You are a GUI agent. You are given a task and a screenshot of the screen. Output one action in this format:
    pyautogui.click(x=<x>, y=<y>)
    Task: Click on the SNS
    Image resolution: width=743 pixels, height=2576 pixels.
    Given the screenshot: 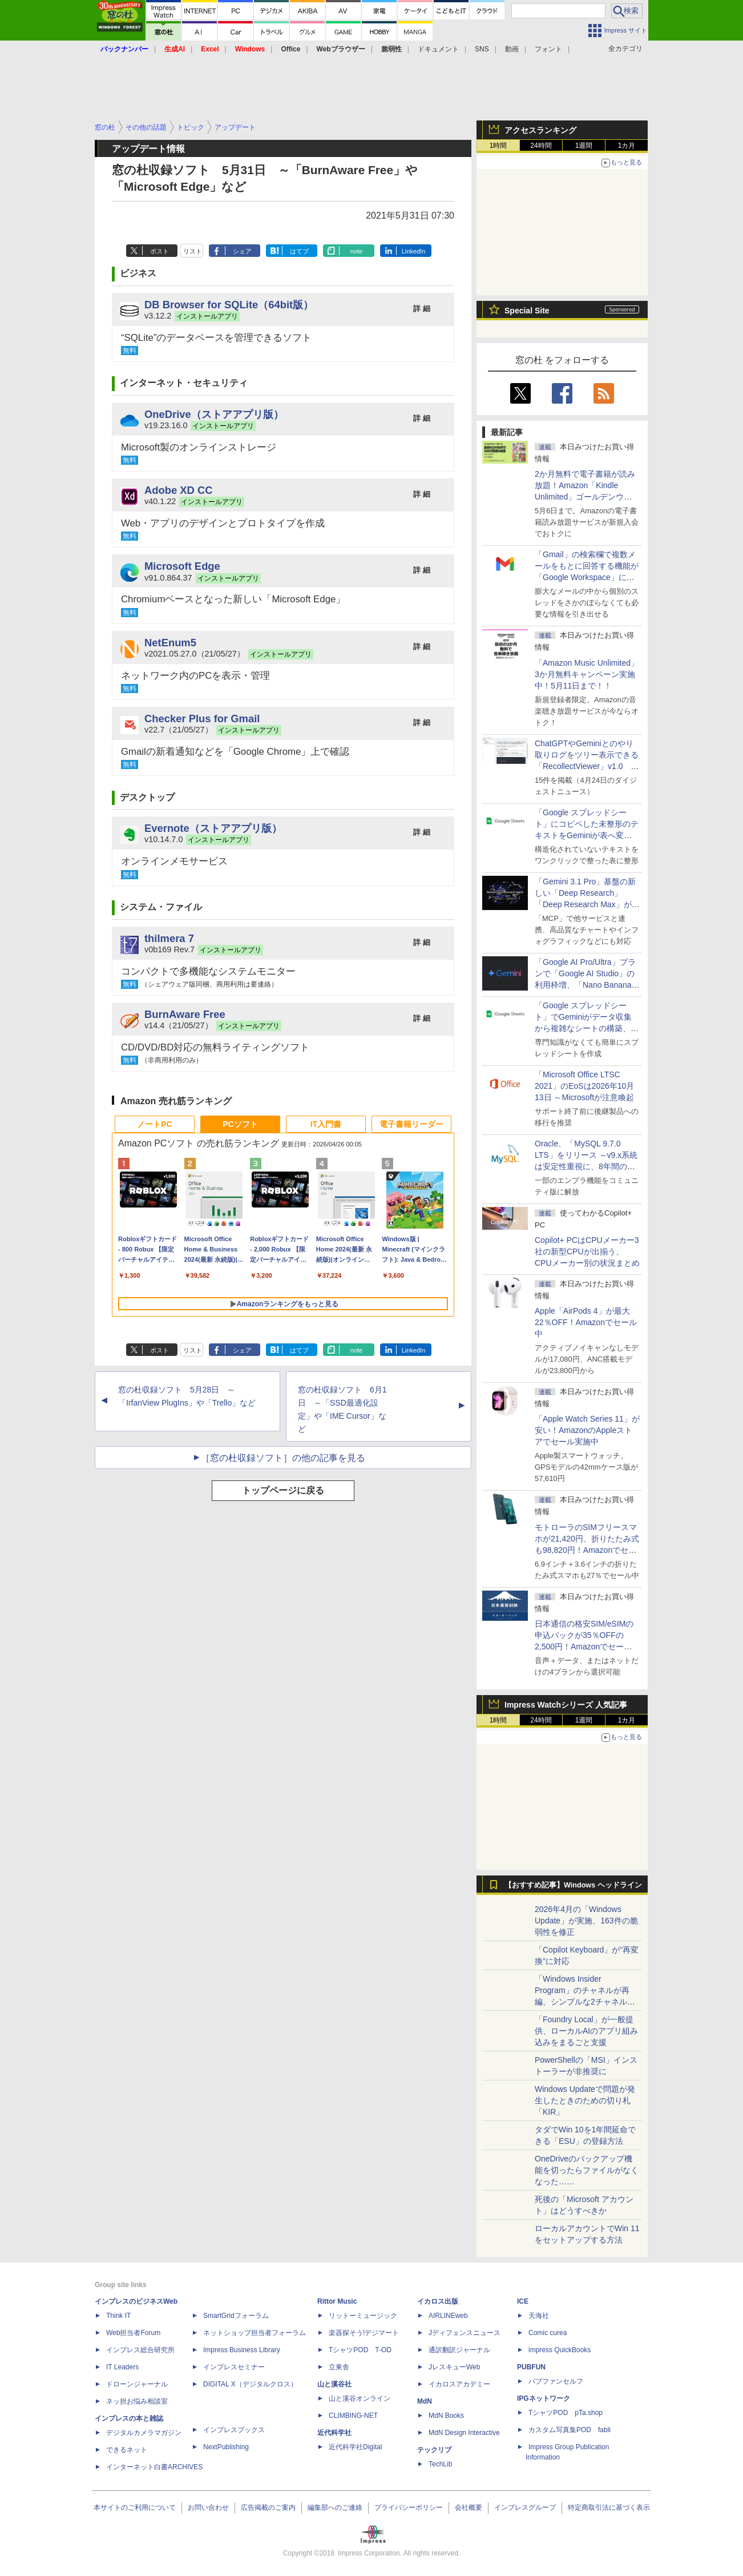 What is the action you would take?
    pyautogui.click(x=482, y=49)
    